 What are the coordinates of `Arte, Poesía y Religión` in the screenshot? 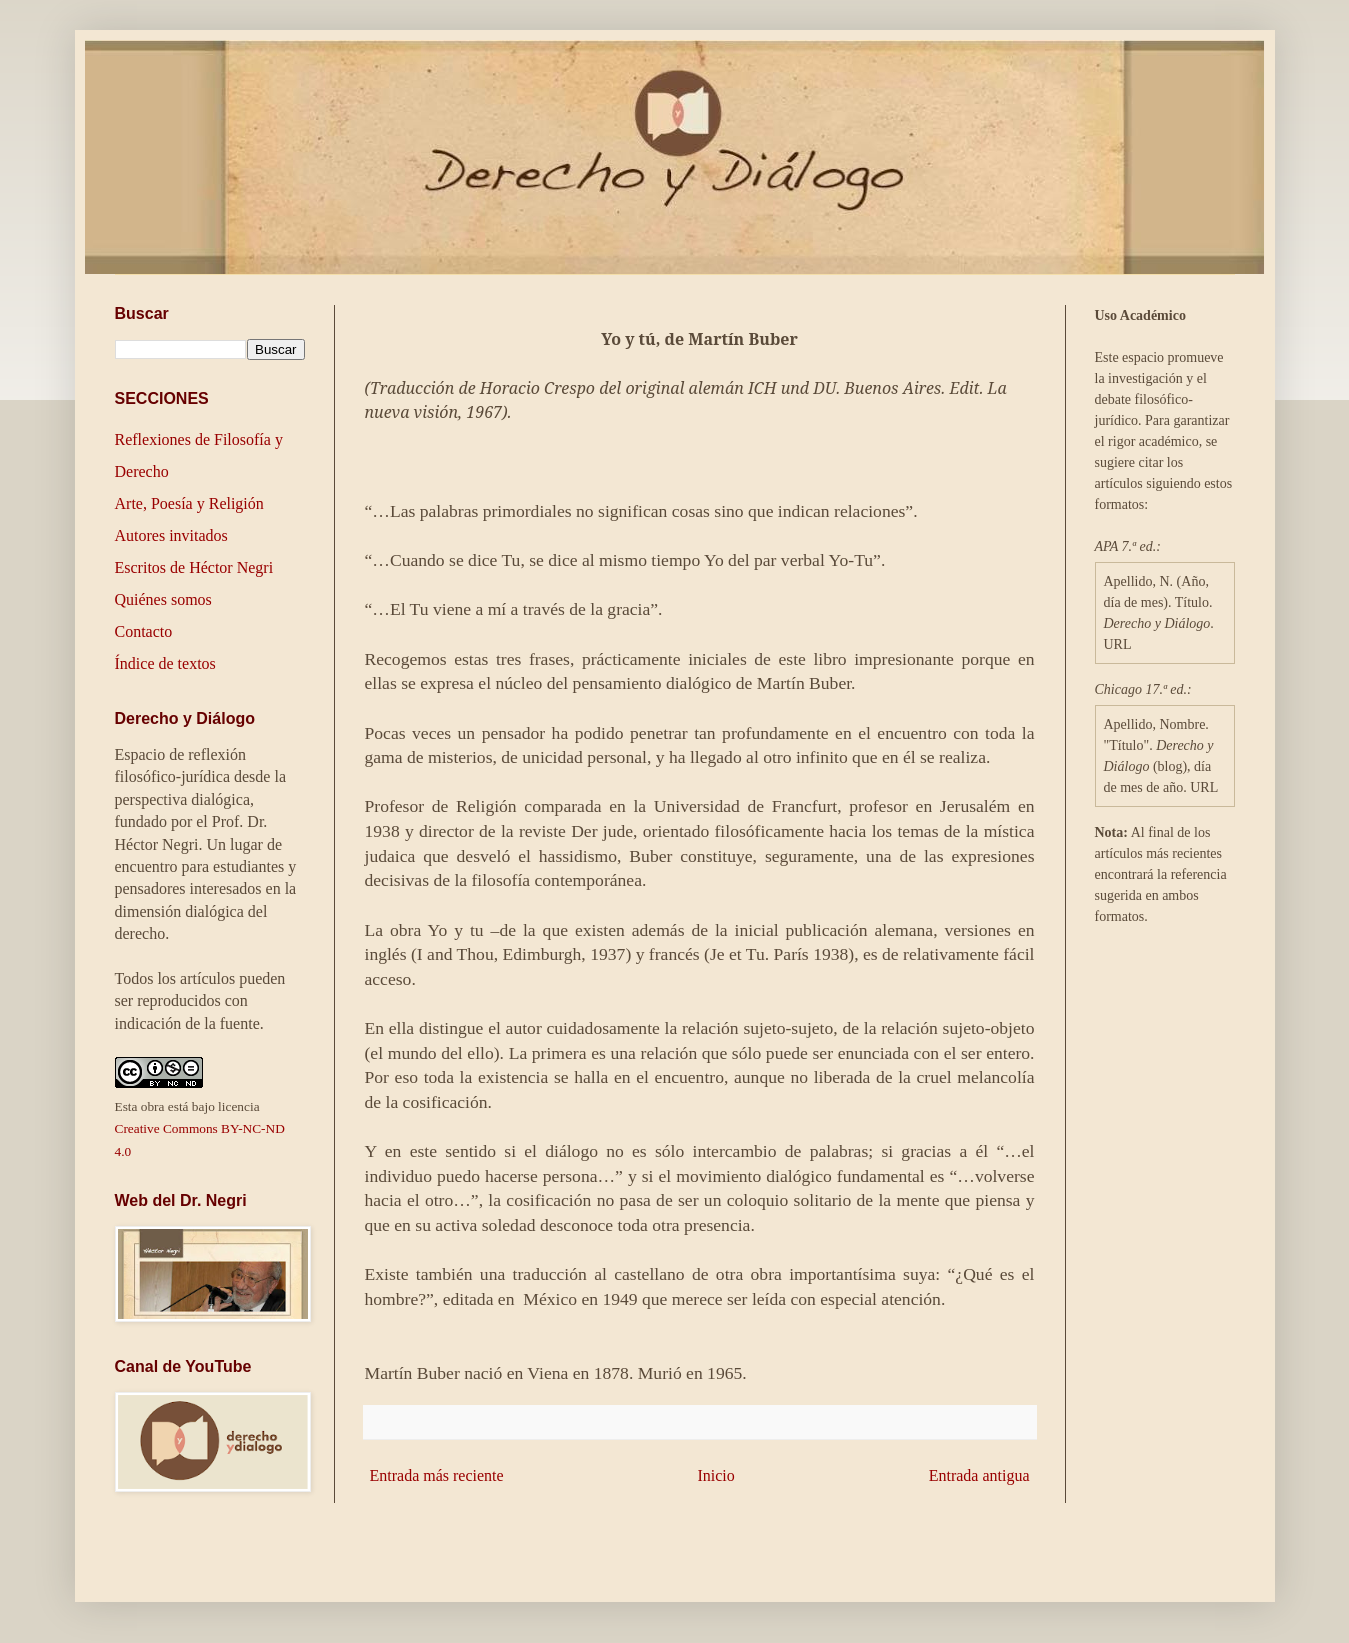 It's located at (189, 503).